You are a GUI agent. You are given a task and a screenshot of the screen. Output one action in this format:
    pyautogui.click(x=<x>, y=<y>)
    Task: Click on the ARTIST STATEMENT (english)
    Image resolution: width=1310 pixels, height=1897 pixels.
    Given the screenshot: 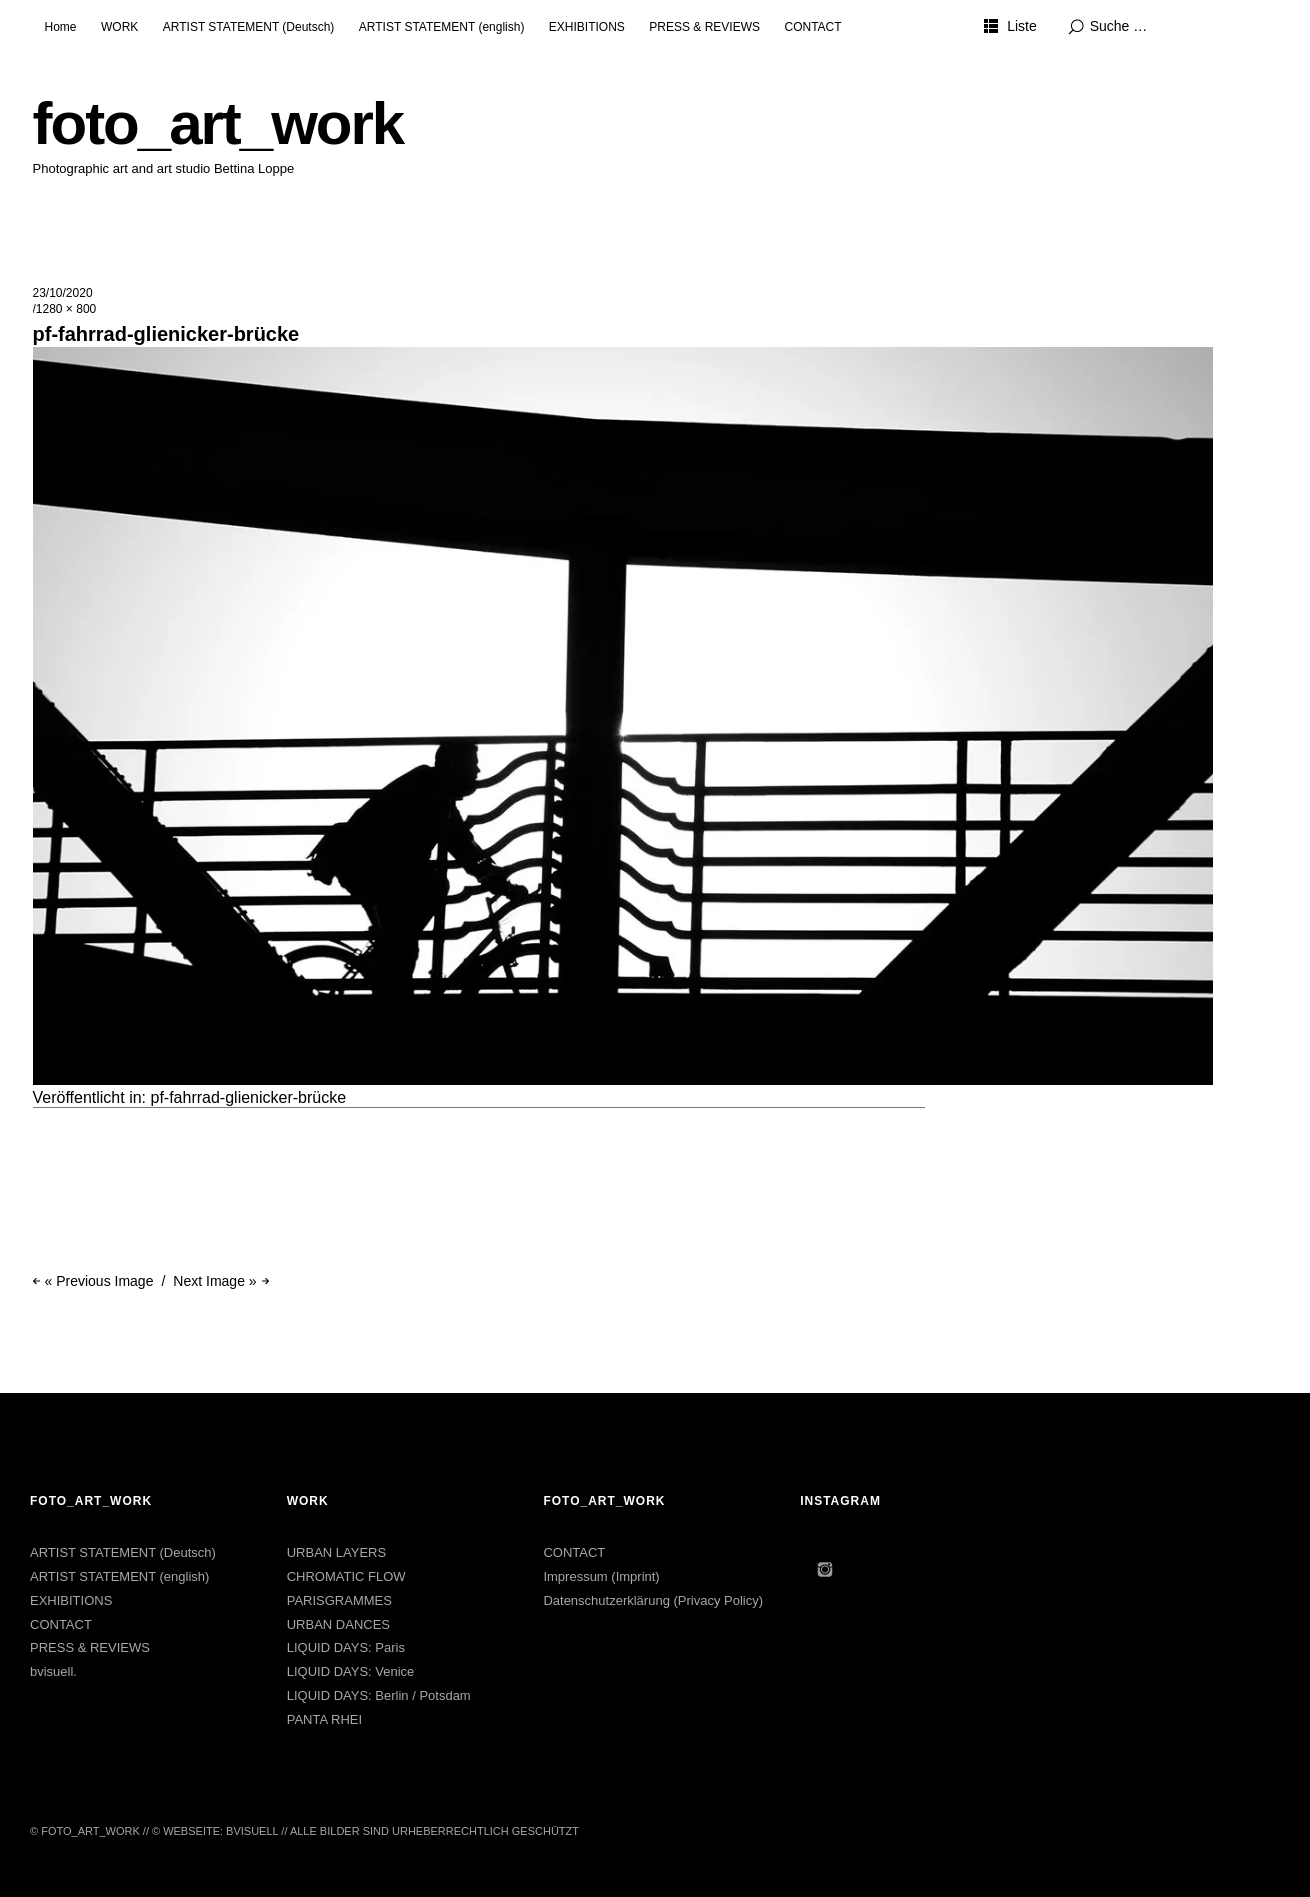 What is the action you would take?
    pyautogui.click(x=442, y=27)
    